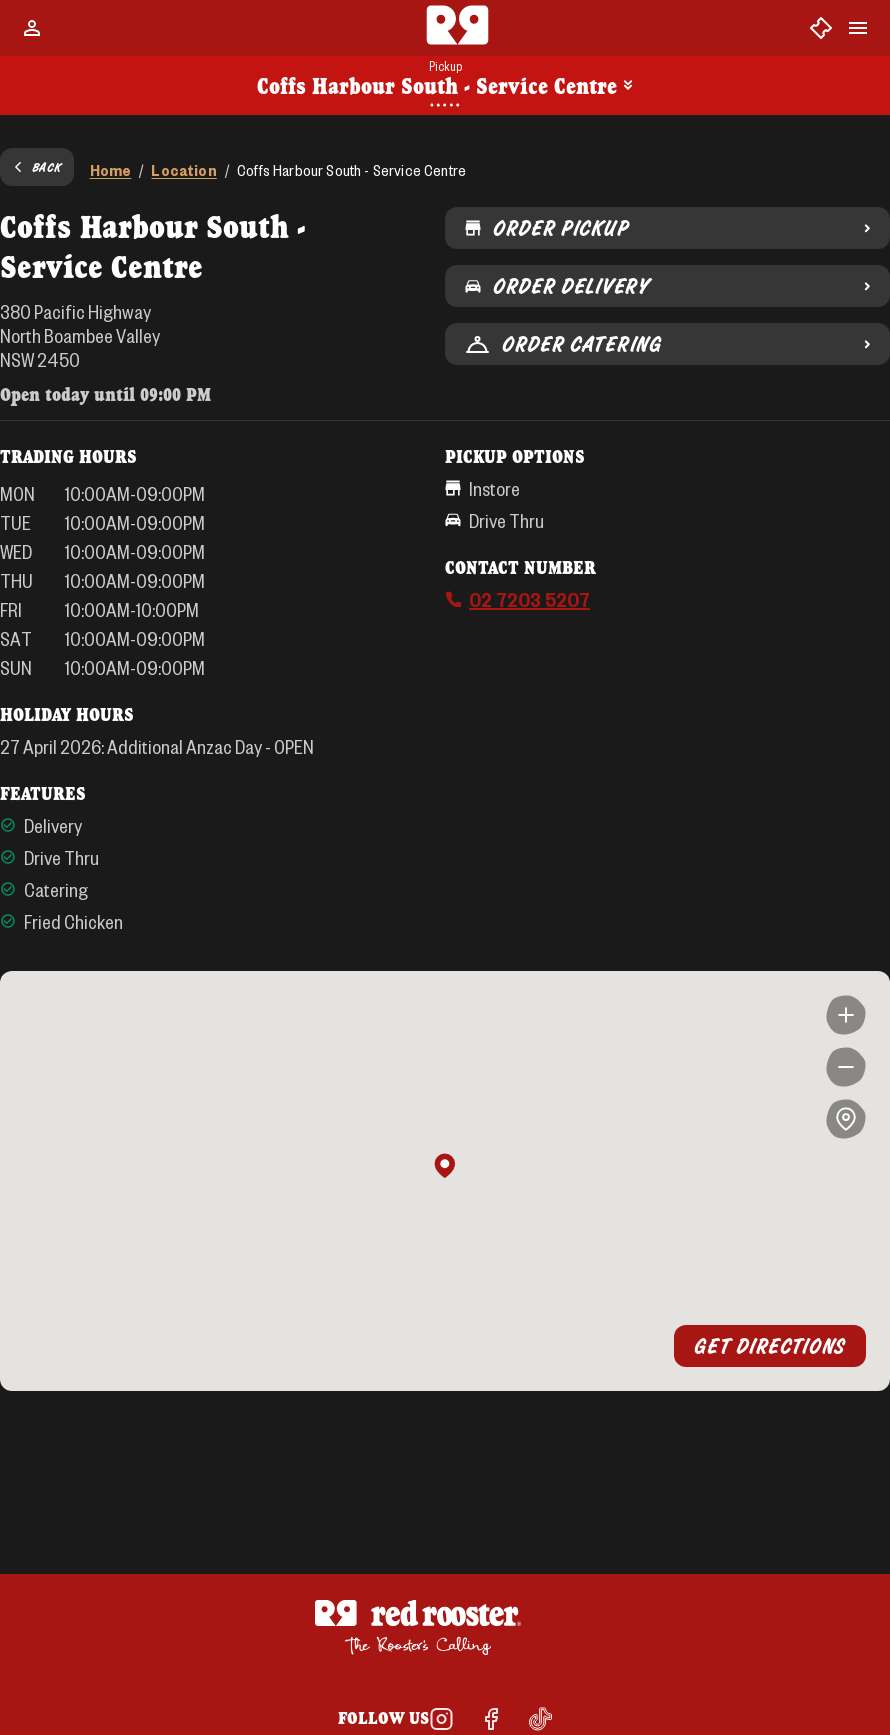 The height and width of the screenshot is (1735, 890). Describe the element at coordinates (667, 344) in the screenshot. I see `Order Catering` at that location.